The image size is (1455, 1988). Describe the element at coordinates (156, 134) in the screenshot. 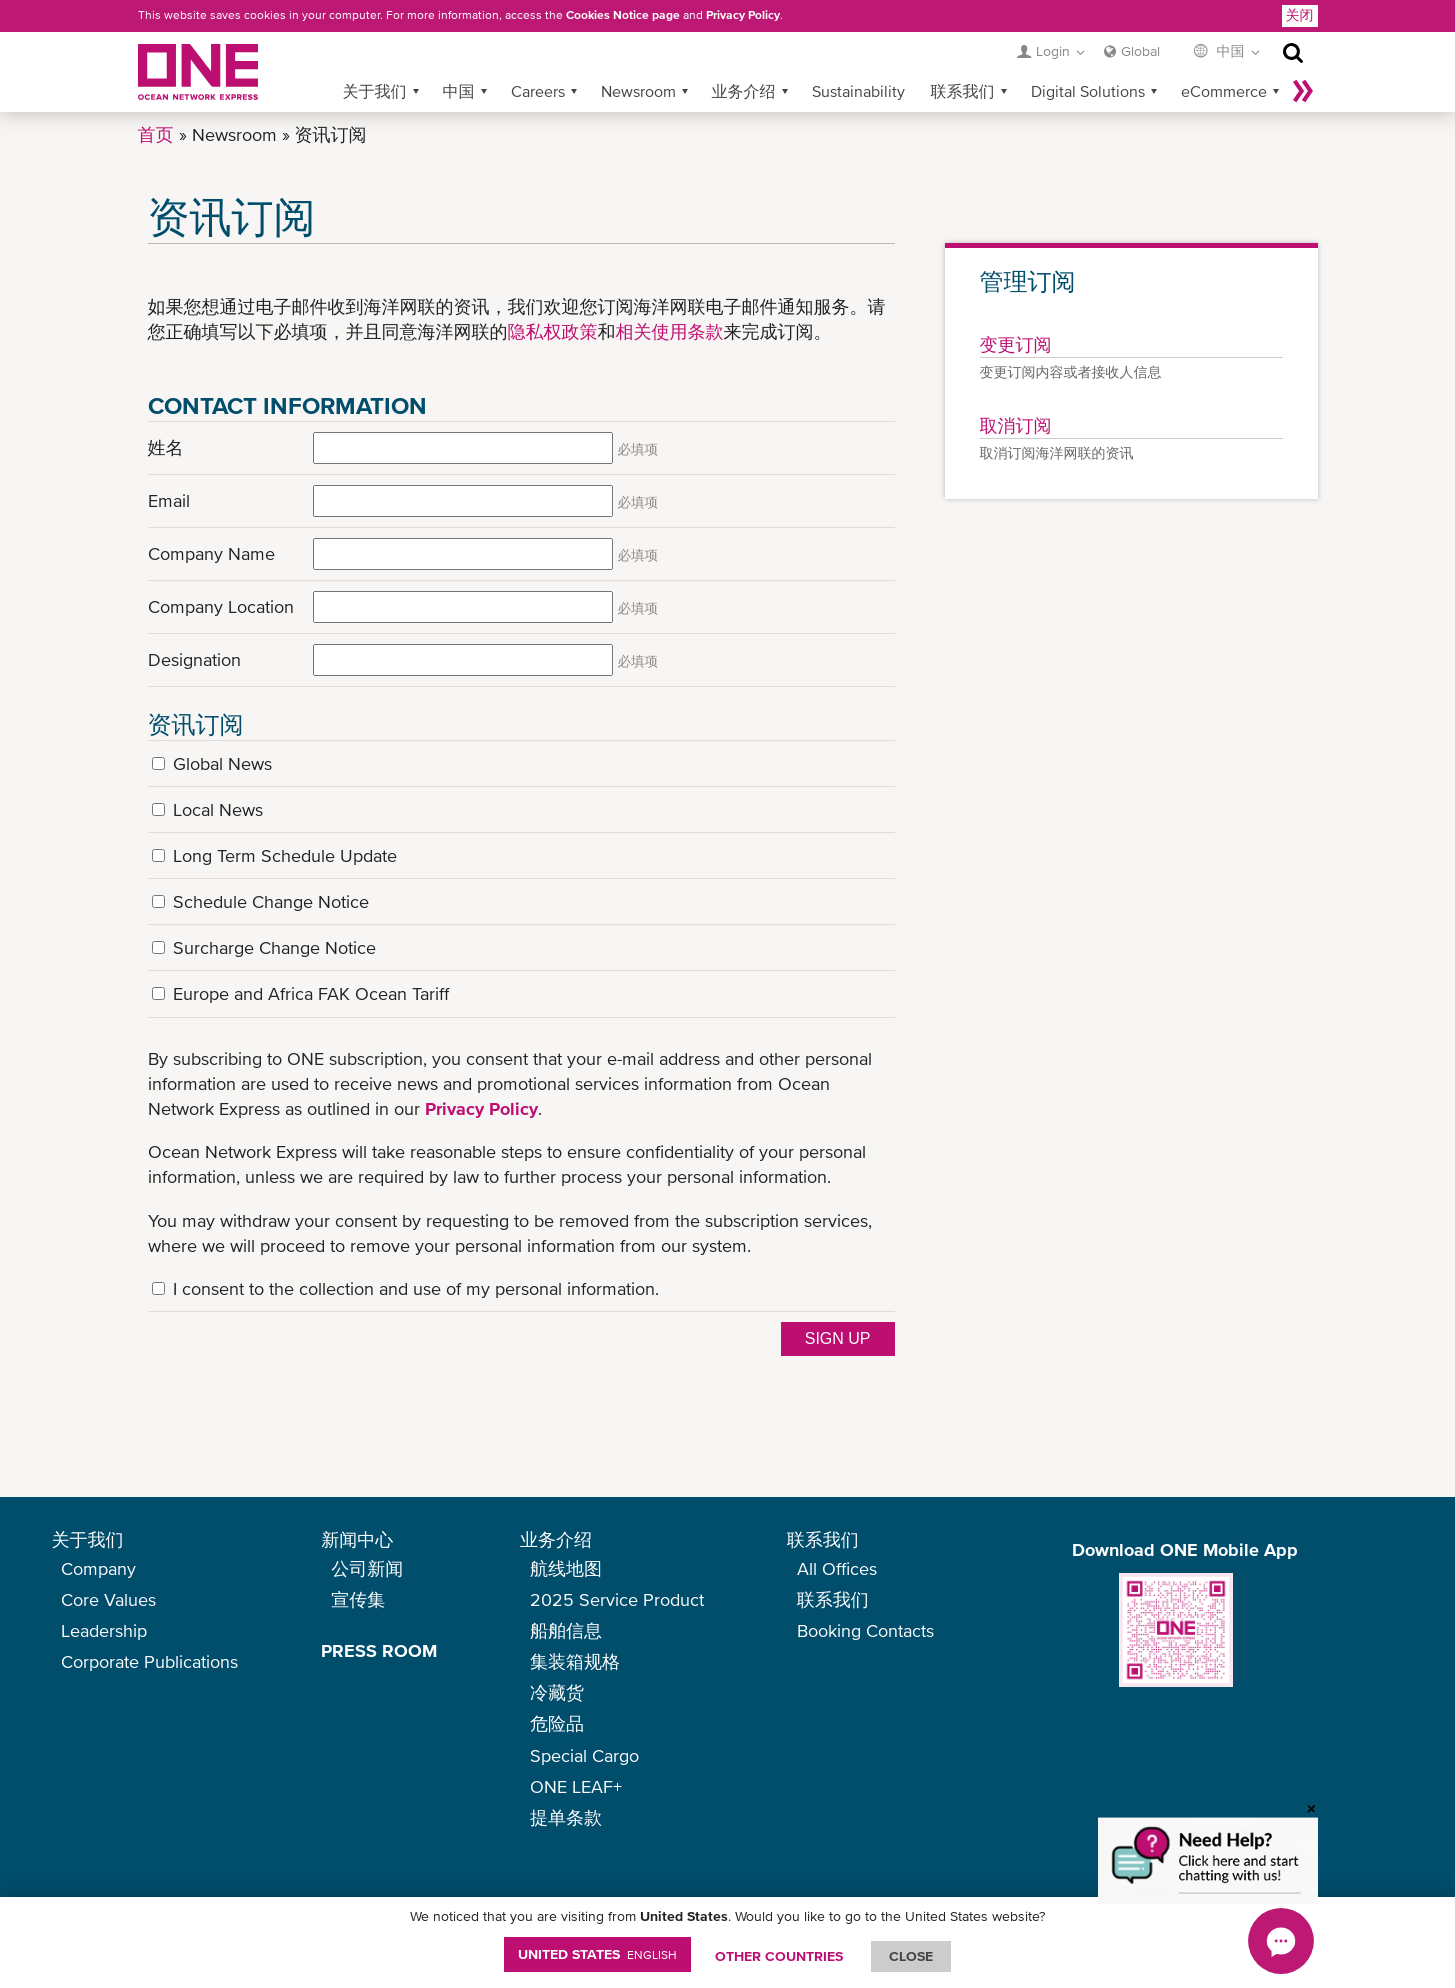

I see `首页` at that location.